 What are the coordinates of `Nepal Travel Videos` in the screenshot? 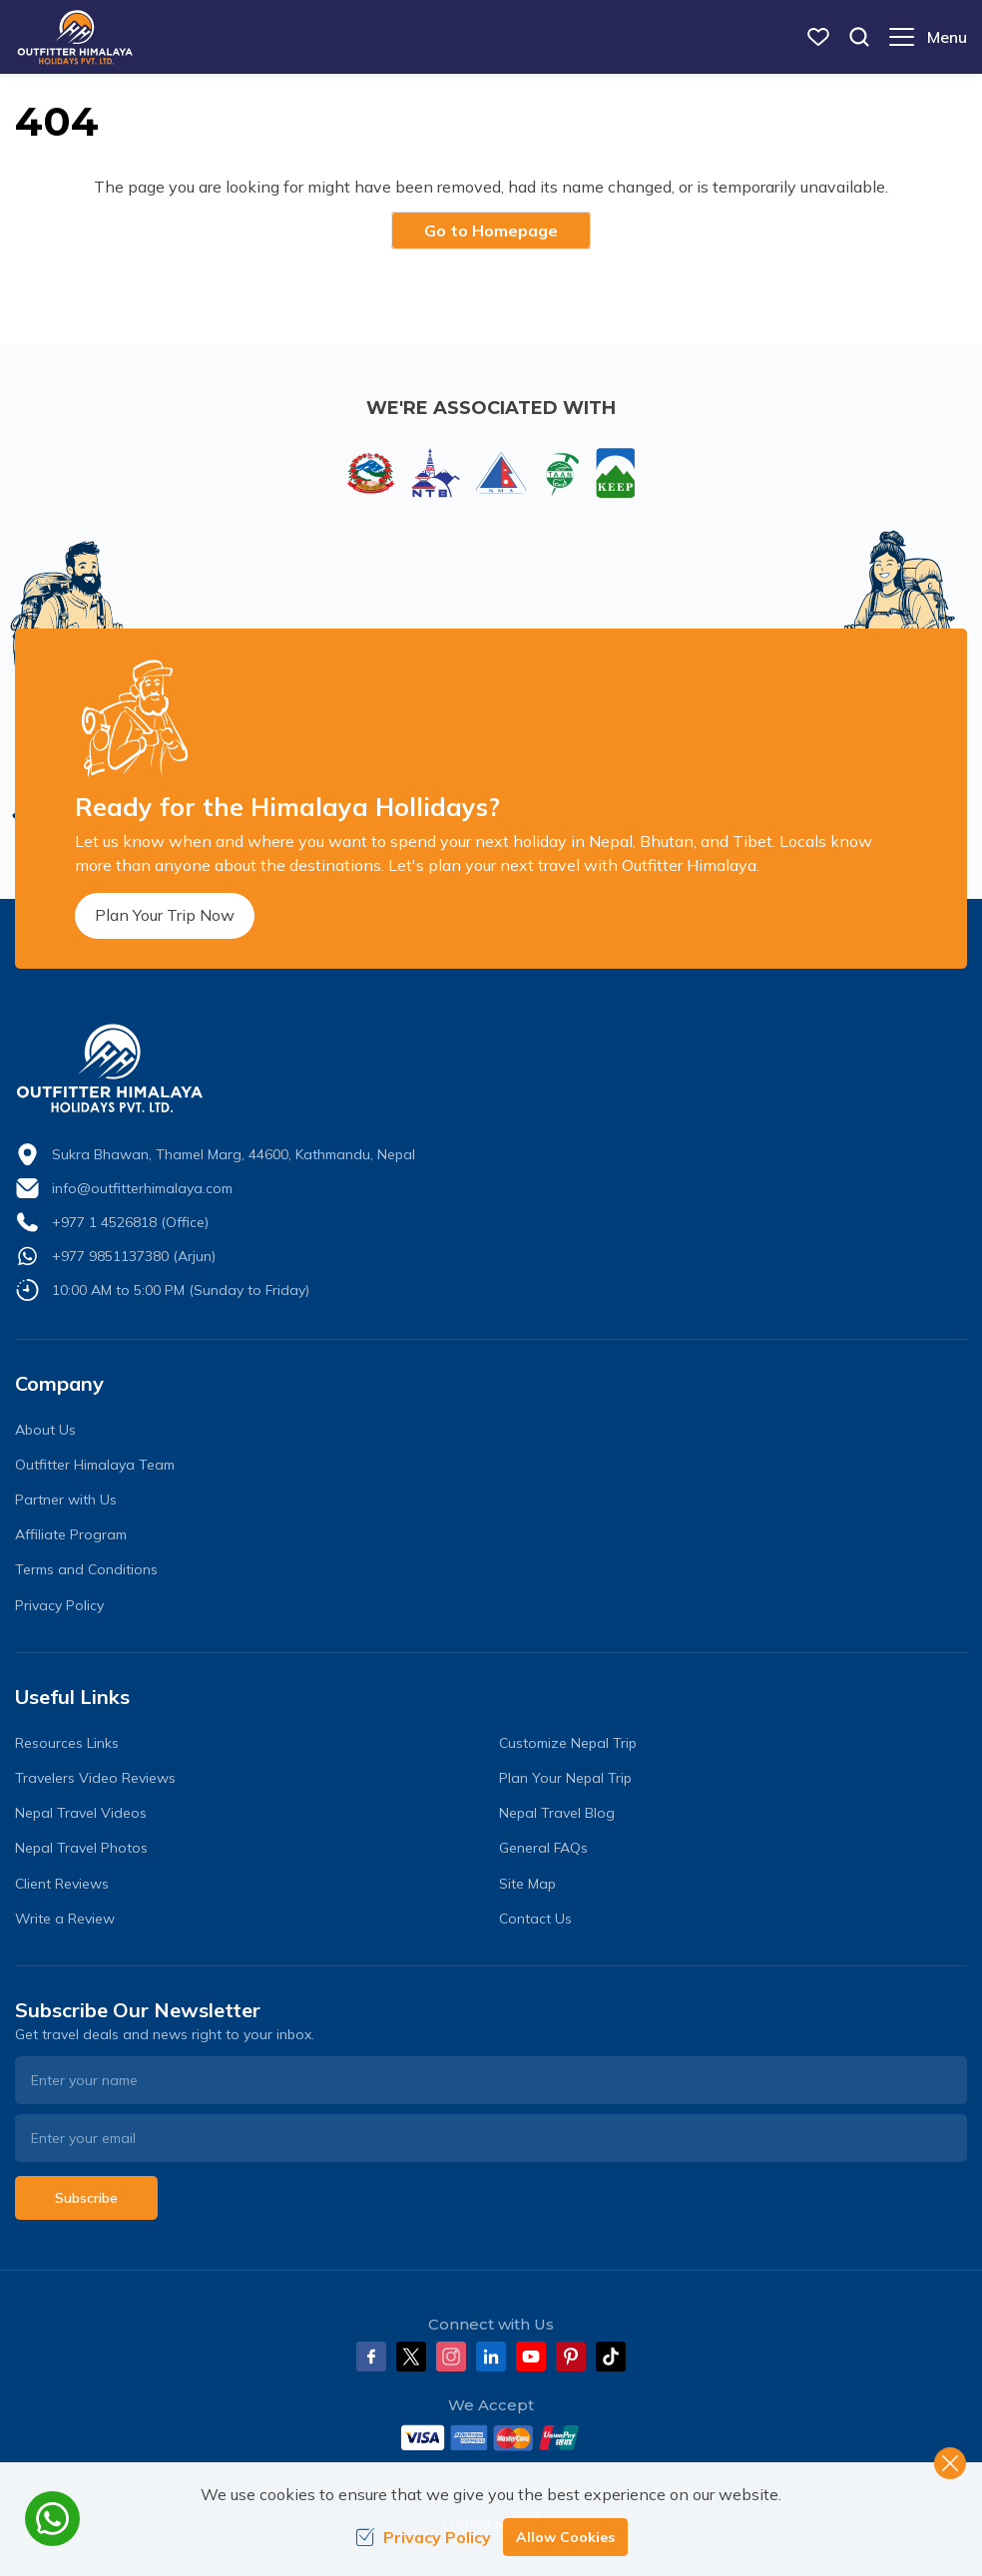 It's located at (81, 1813).